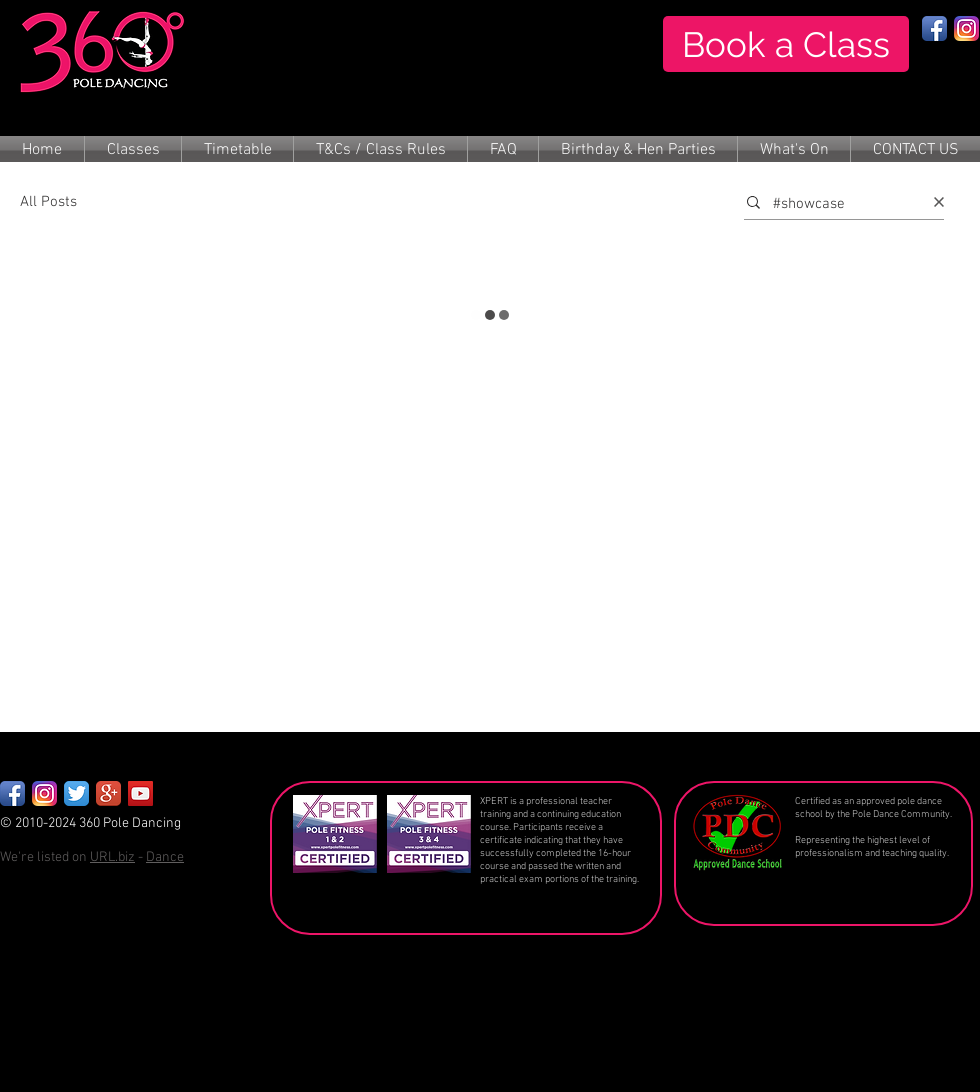 The image size is (980, 1092). Describe the element at coordinates (44, 793) in the screenshot. I see `[Instagram_App_Large_May2016_200]` at that location.